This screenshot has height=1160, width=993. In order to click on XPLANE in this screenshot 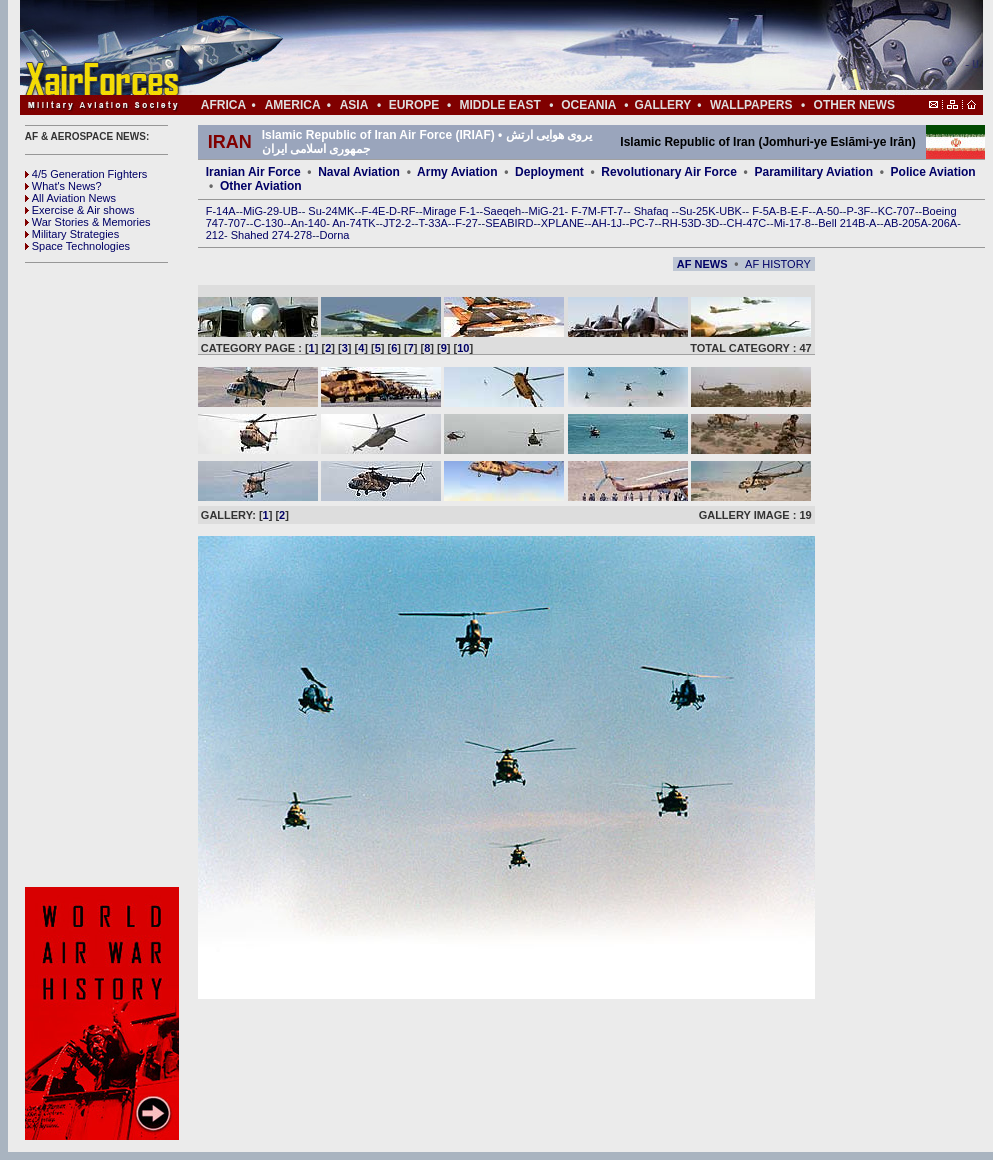, I will do `click(562, 223)`.